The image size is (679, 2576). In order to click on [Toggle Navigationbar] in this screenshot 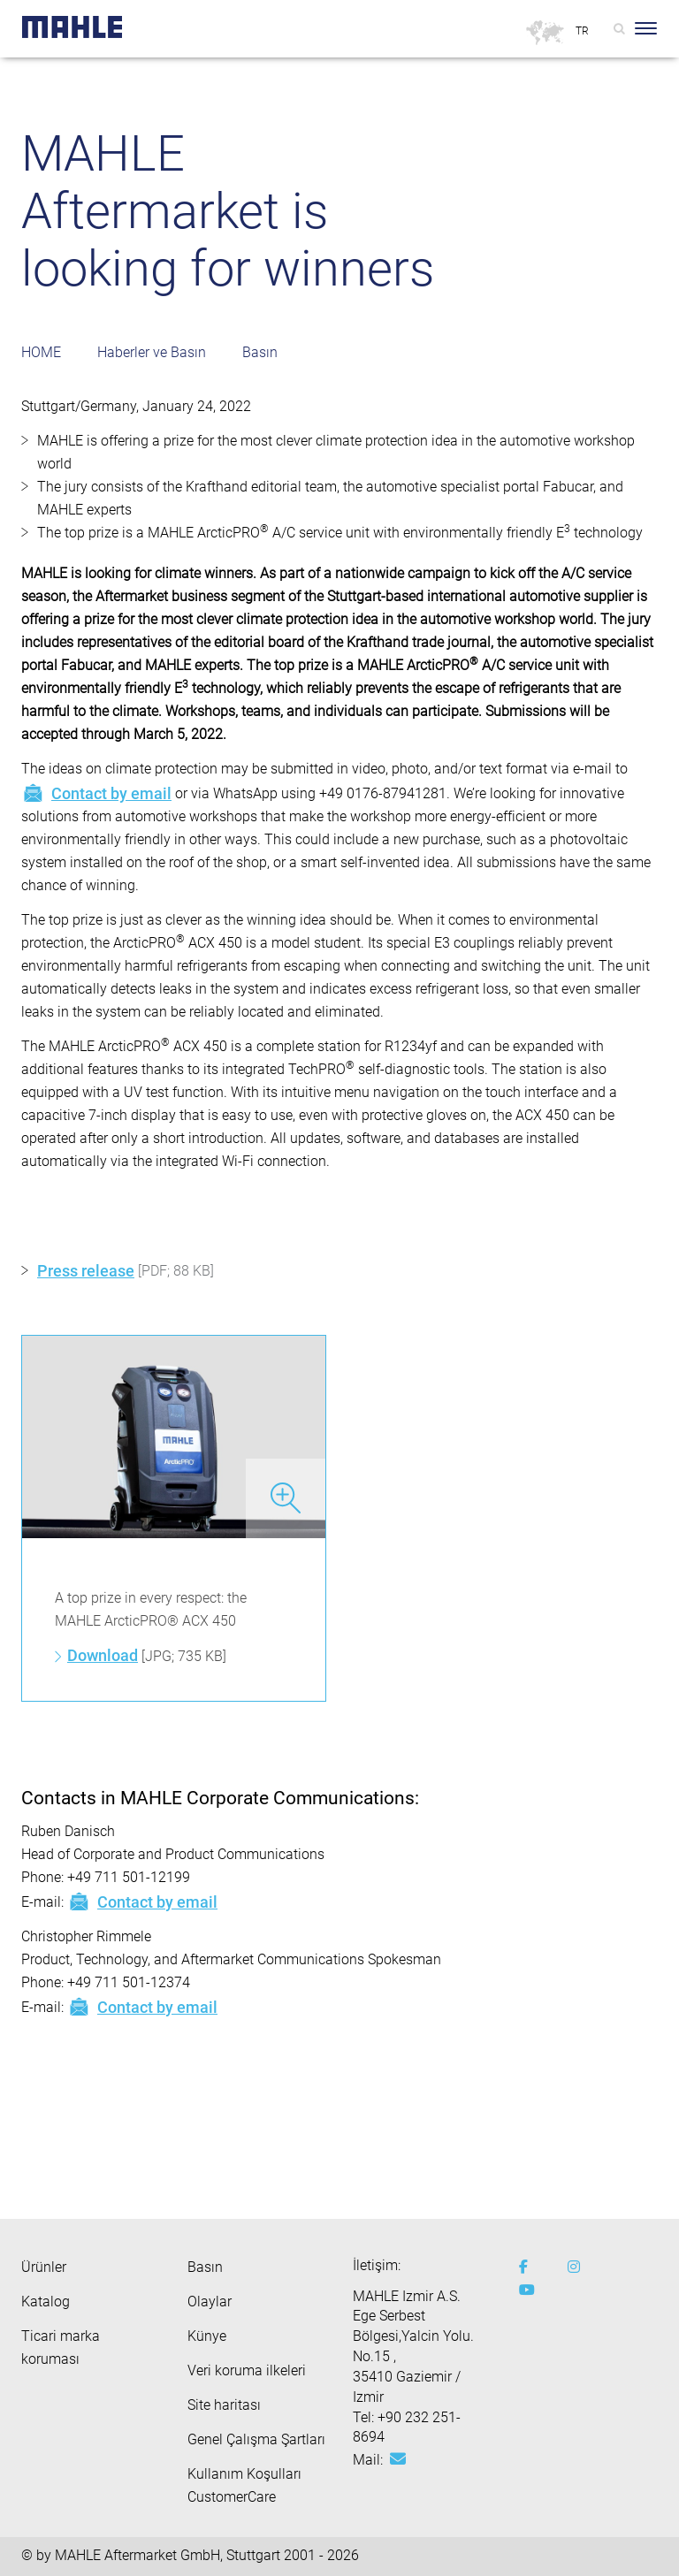, I will do `click(646, 28)`.